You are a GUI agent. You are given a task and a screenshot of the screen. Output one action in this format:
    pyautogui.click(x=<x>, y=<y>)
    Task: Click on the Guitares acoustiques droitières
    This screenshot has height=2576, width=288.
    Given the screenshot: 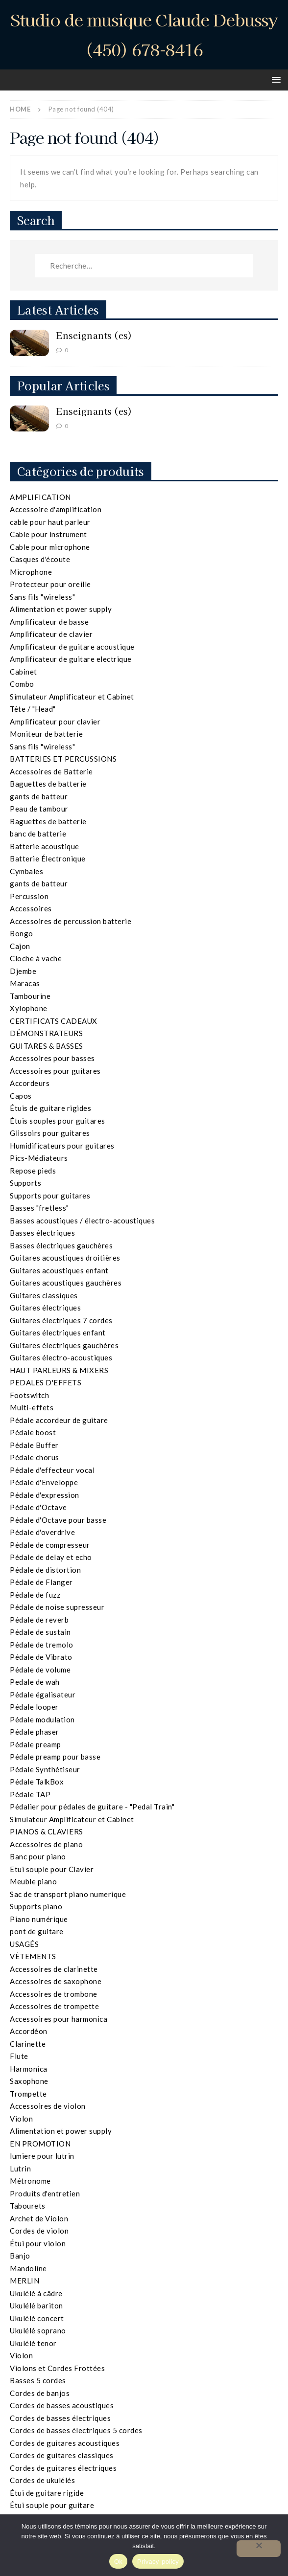 What is the action you would take?
    pyautogui.click(x=65, y=1257)
    